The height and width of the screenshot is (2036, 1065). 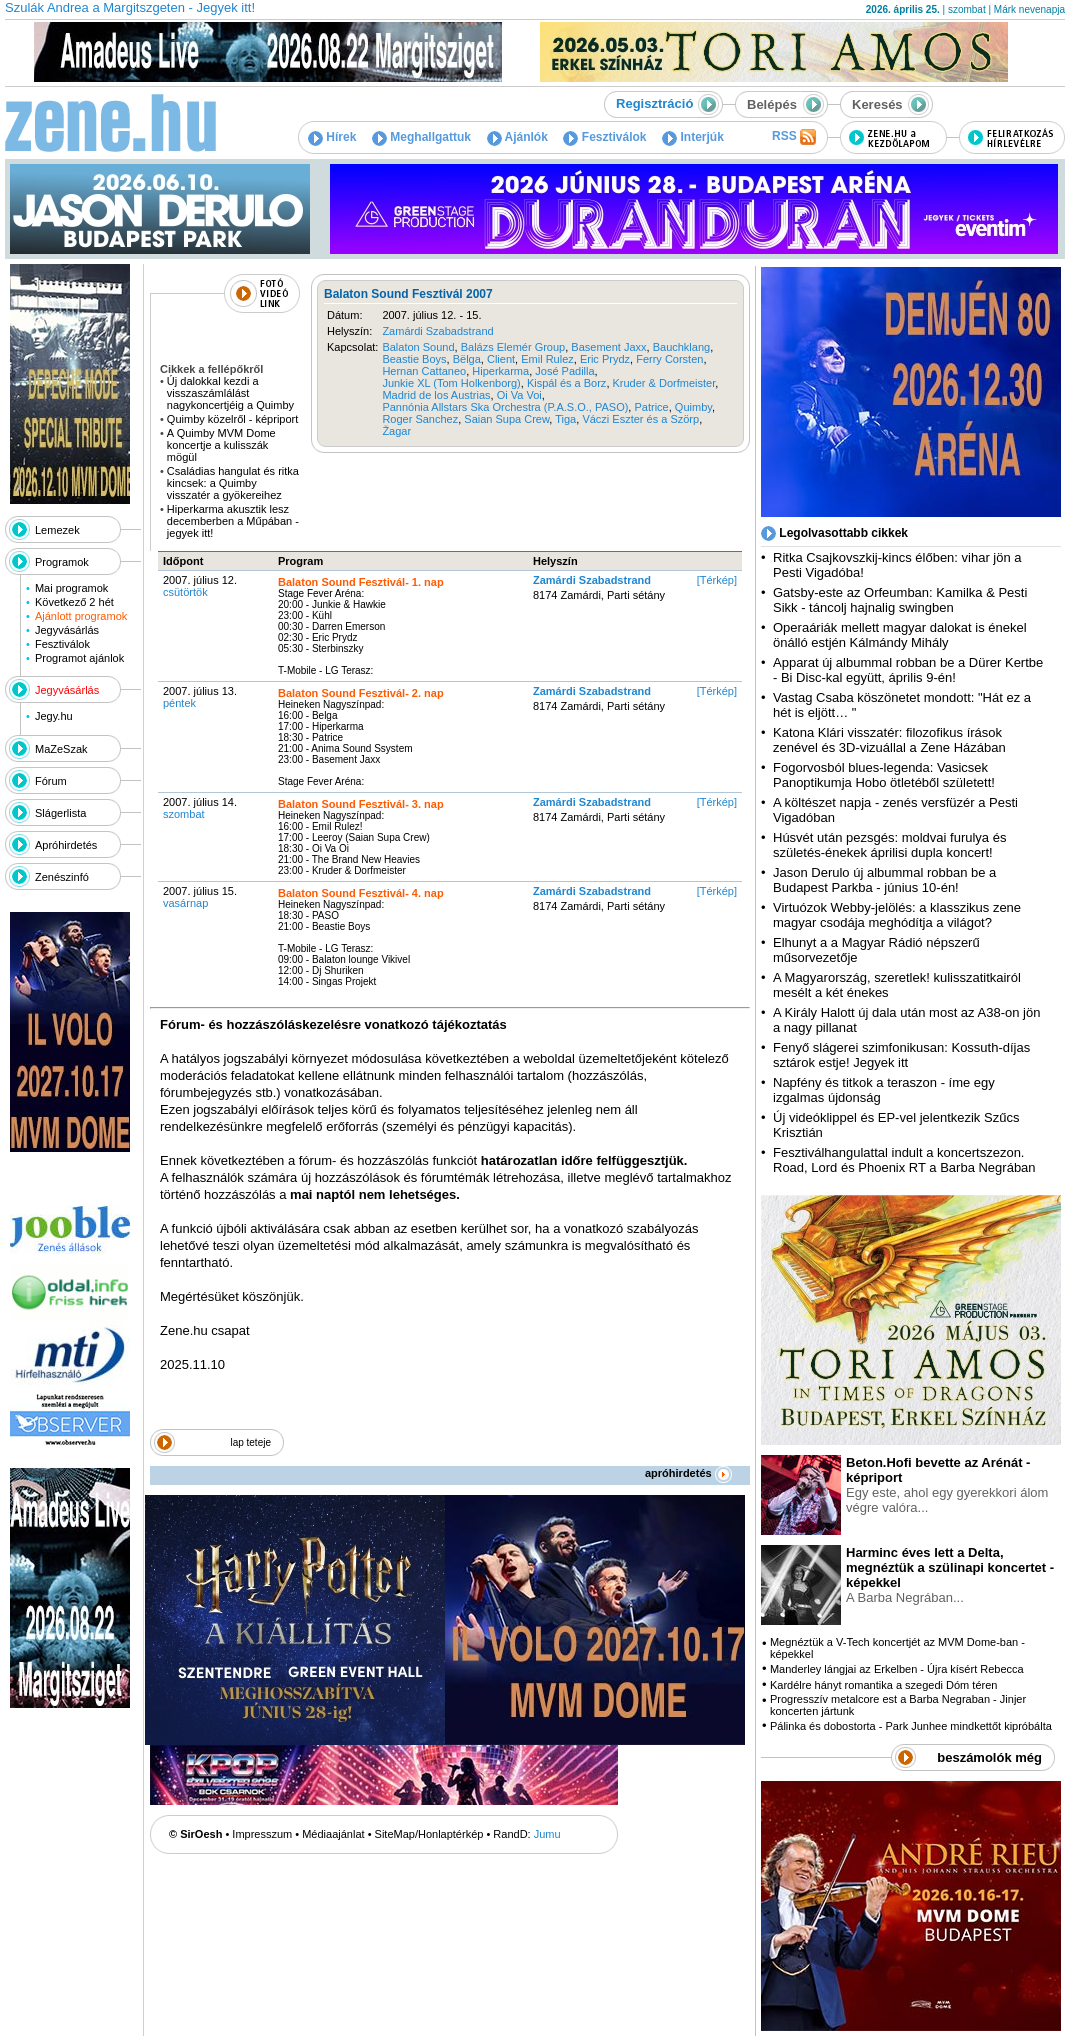 I want to click on Új dalokkal kezdi a visszaszámlálást nagykoncertjéig a Quimby, so click(x=230, y=393).